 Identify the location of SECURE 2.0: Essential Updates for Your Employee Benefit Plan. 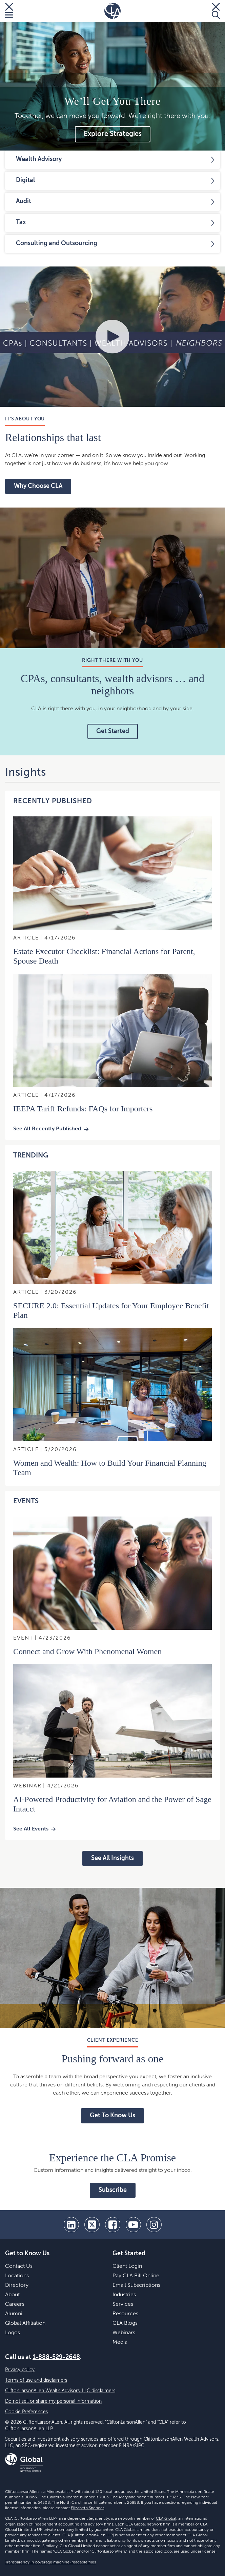
(111, 1310).